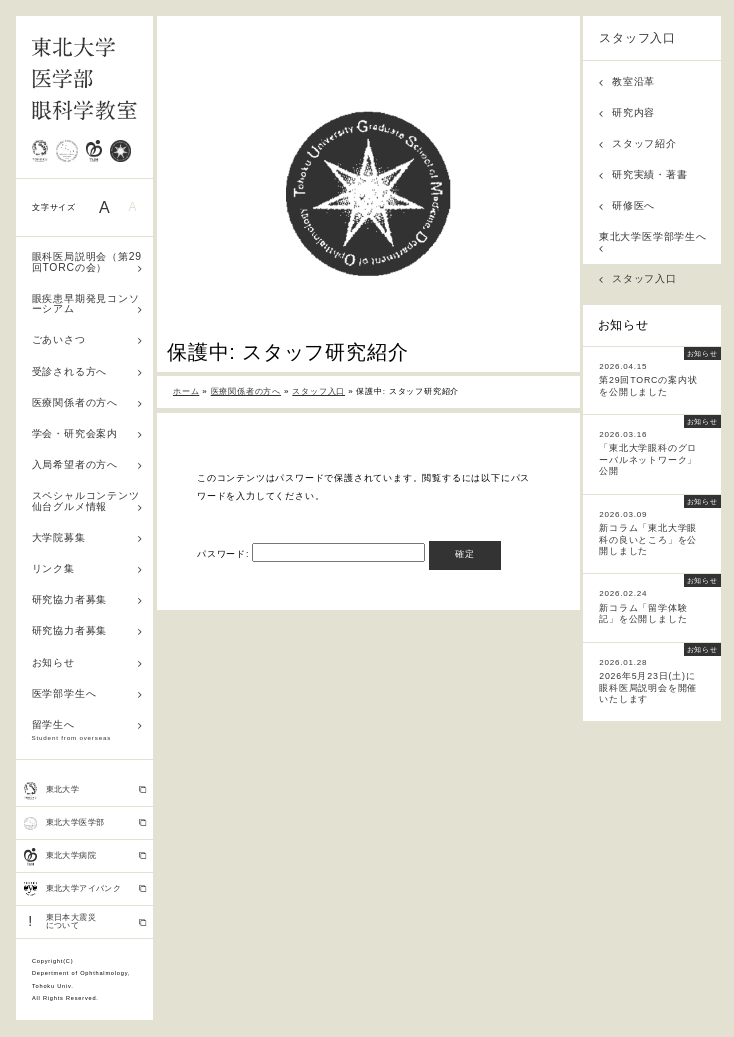 This screenshot has width=734, height=1037. I want to click on 大学院募集, so click(87, 537).